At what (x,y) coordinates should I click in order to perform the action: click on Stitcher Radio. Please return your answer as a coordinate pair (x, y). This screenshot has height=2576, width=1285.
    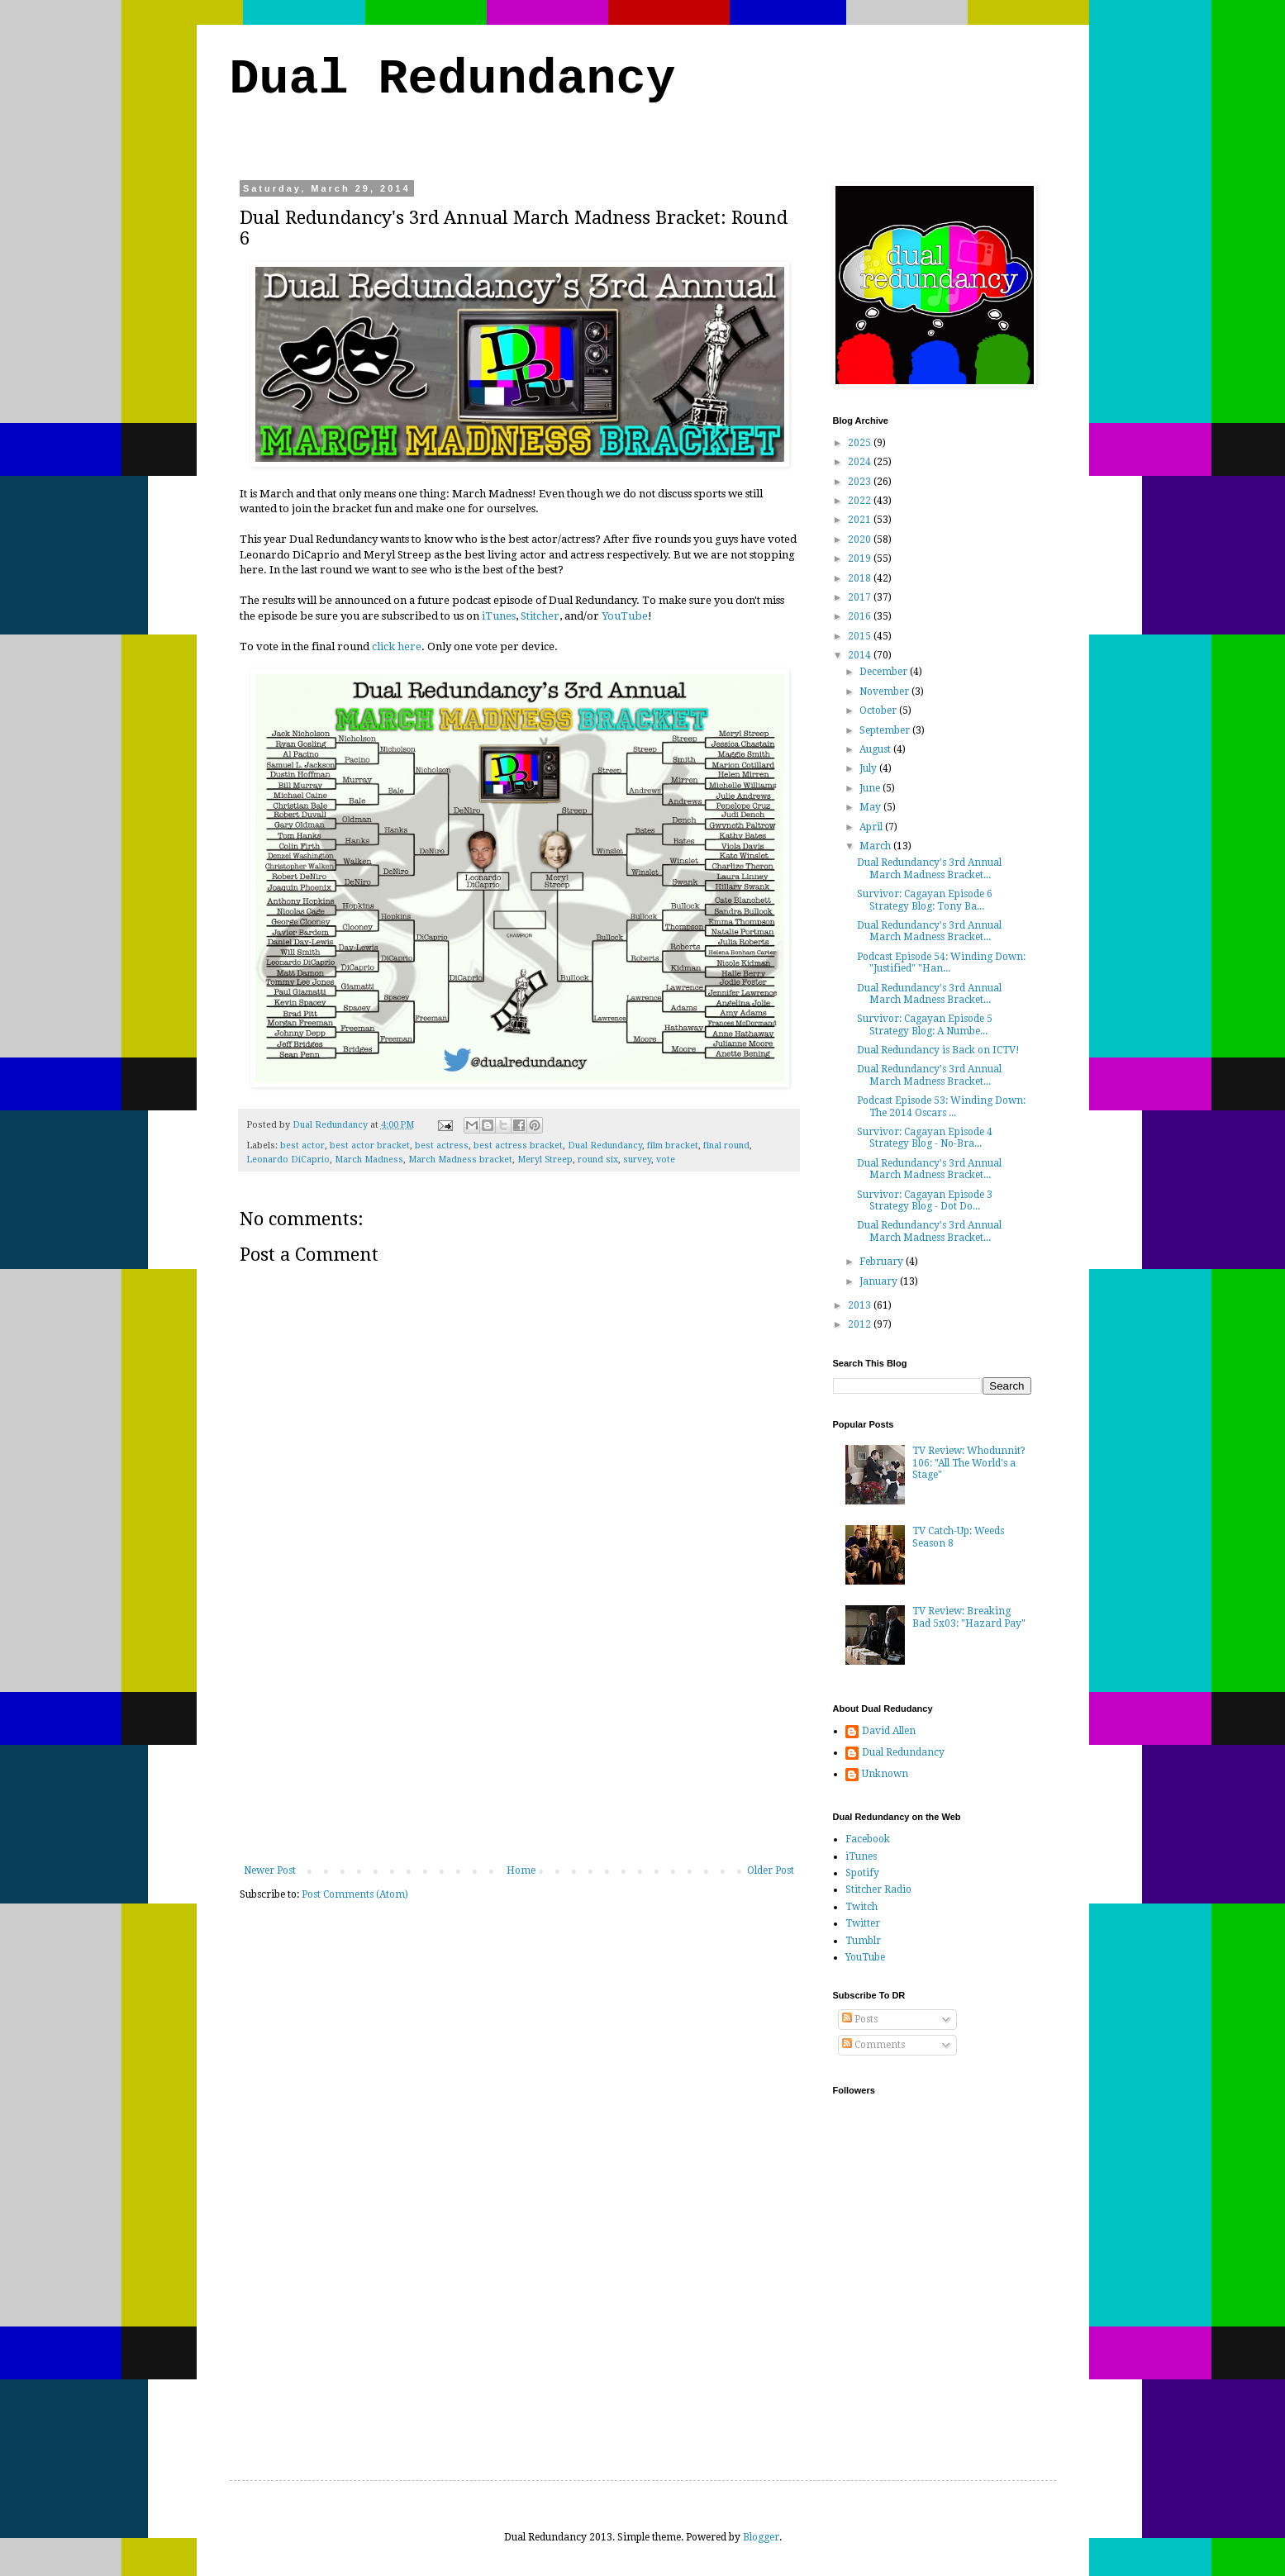
    Looking at the image, I should click on (878, 1889).